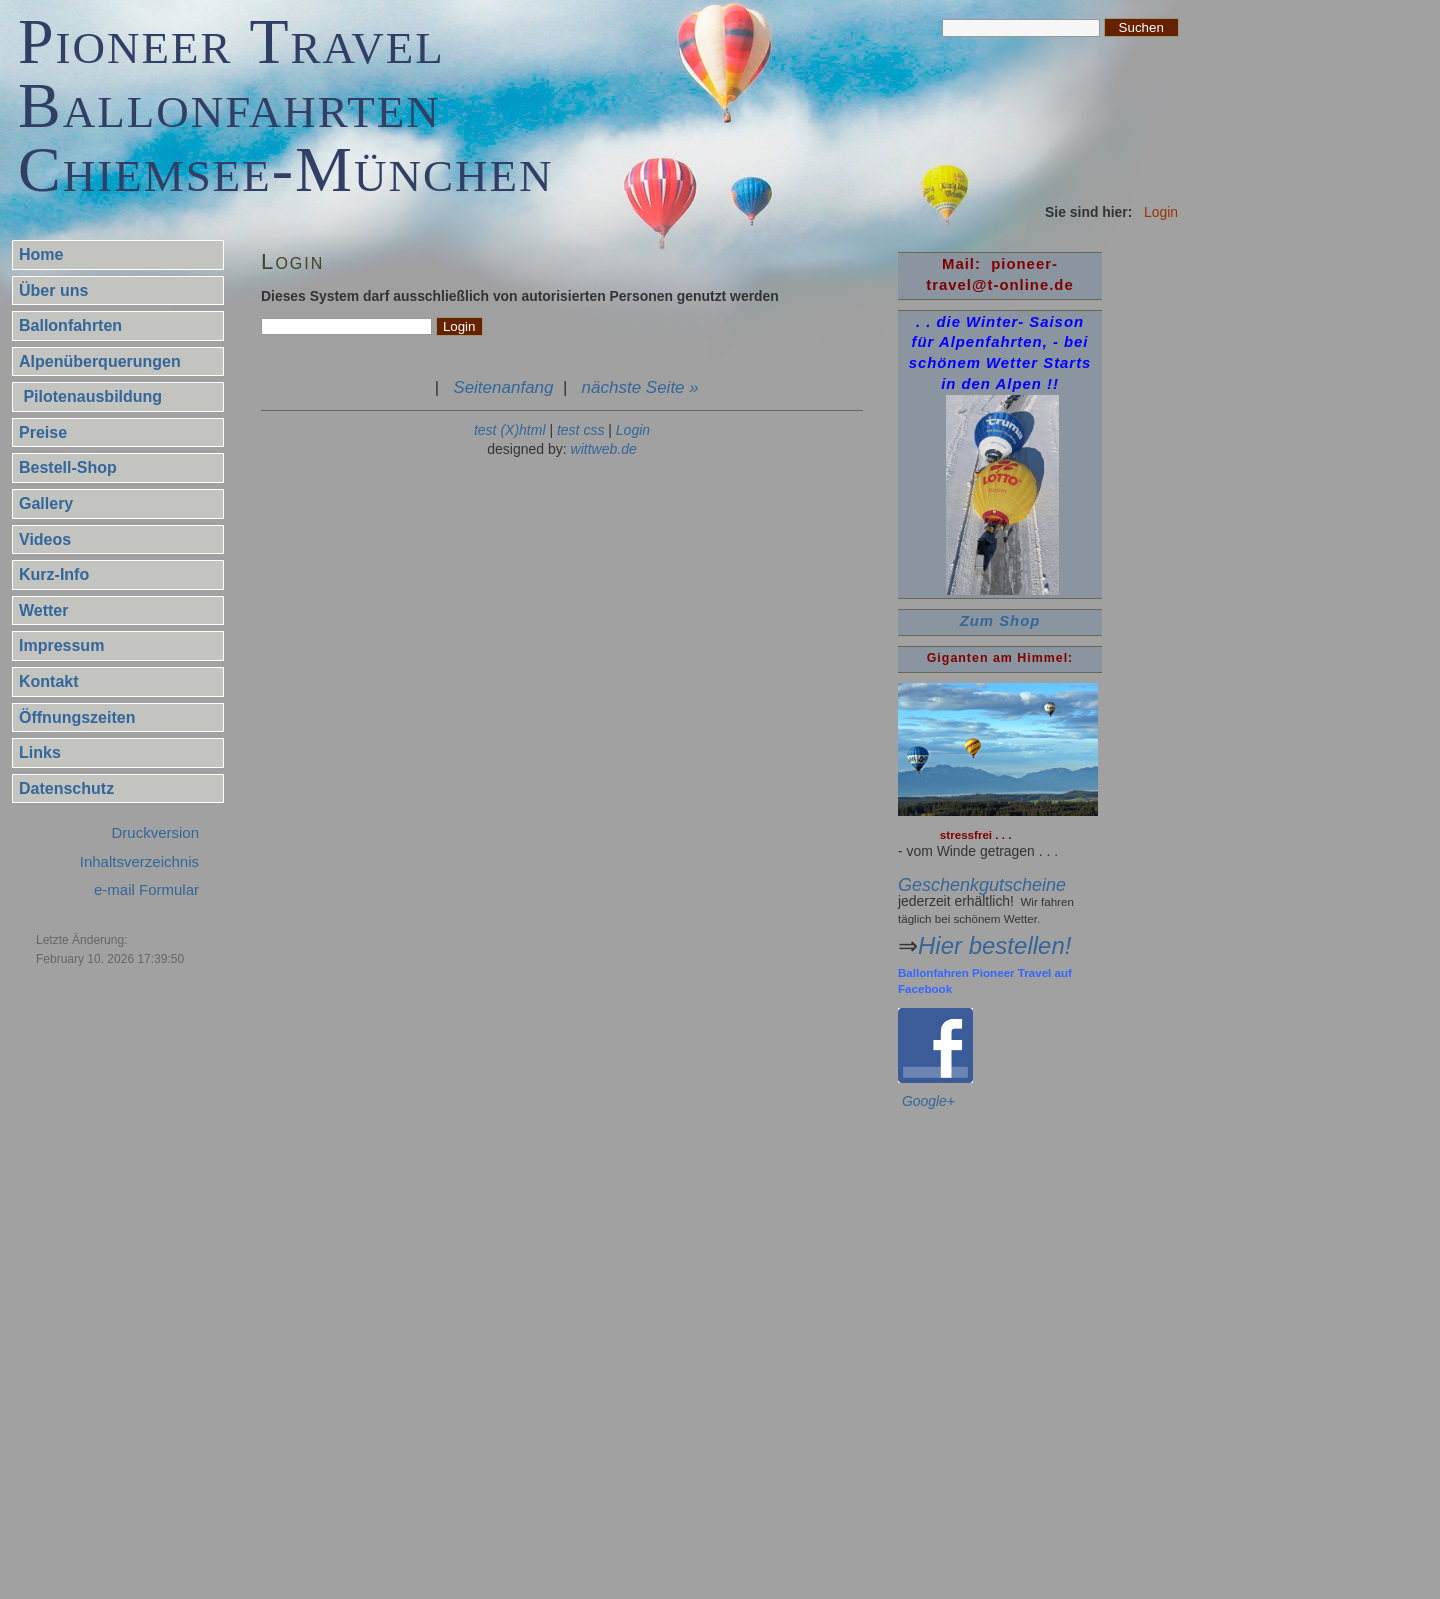  Describe the element at coordinates (1000, 621) in the screenshot. I see `Zum Shop` at that location.